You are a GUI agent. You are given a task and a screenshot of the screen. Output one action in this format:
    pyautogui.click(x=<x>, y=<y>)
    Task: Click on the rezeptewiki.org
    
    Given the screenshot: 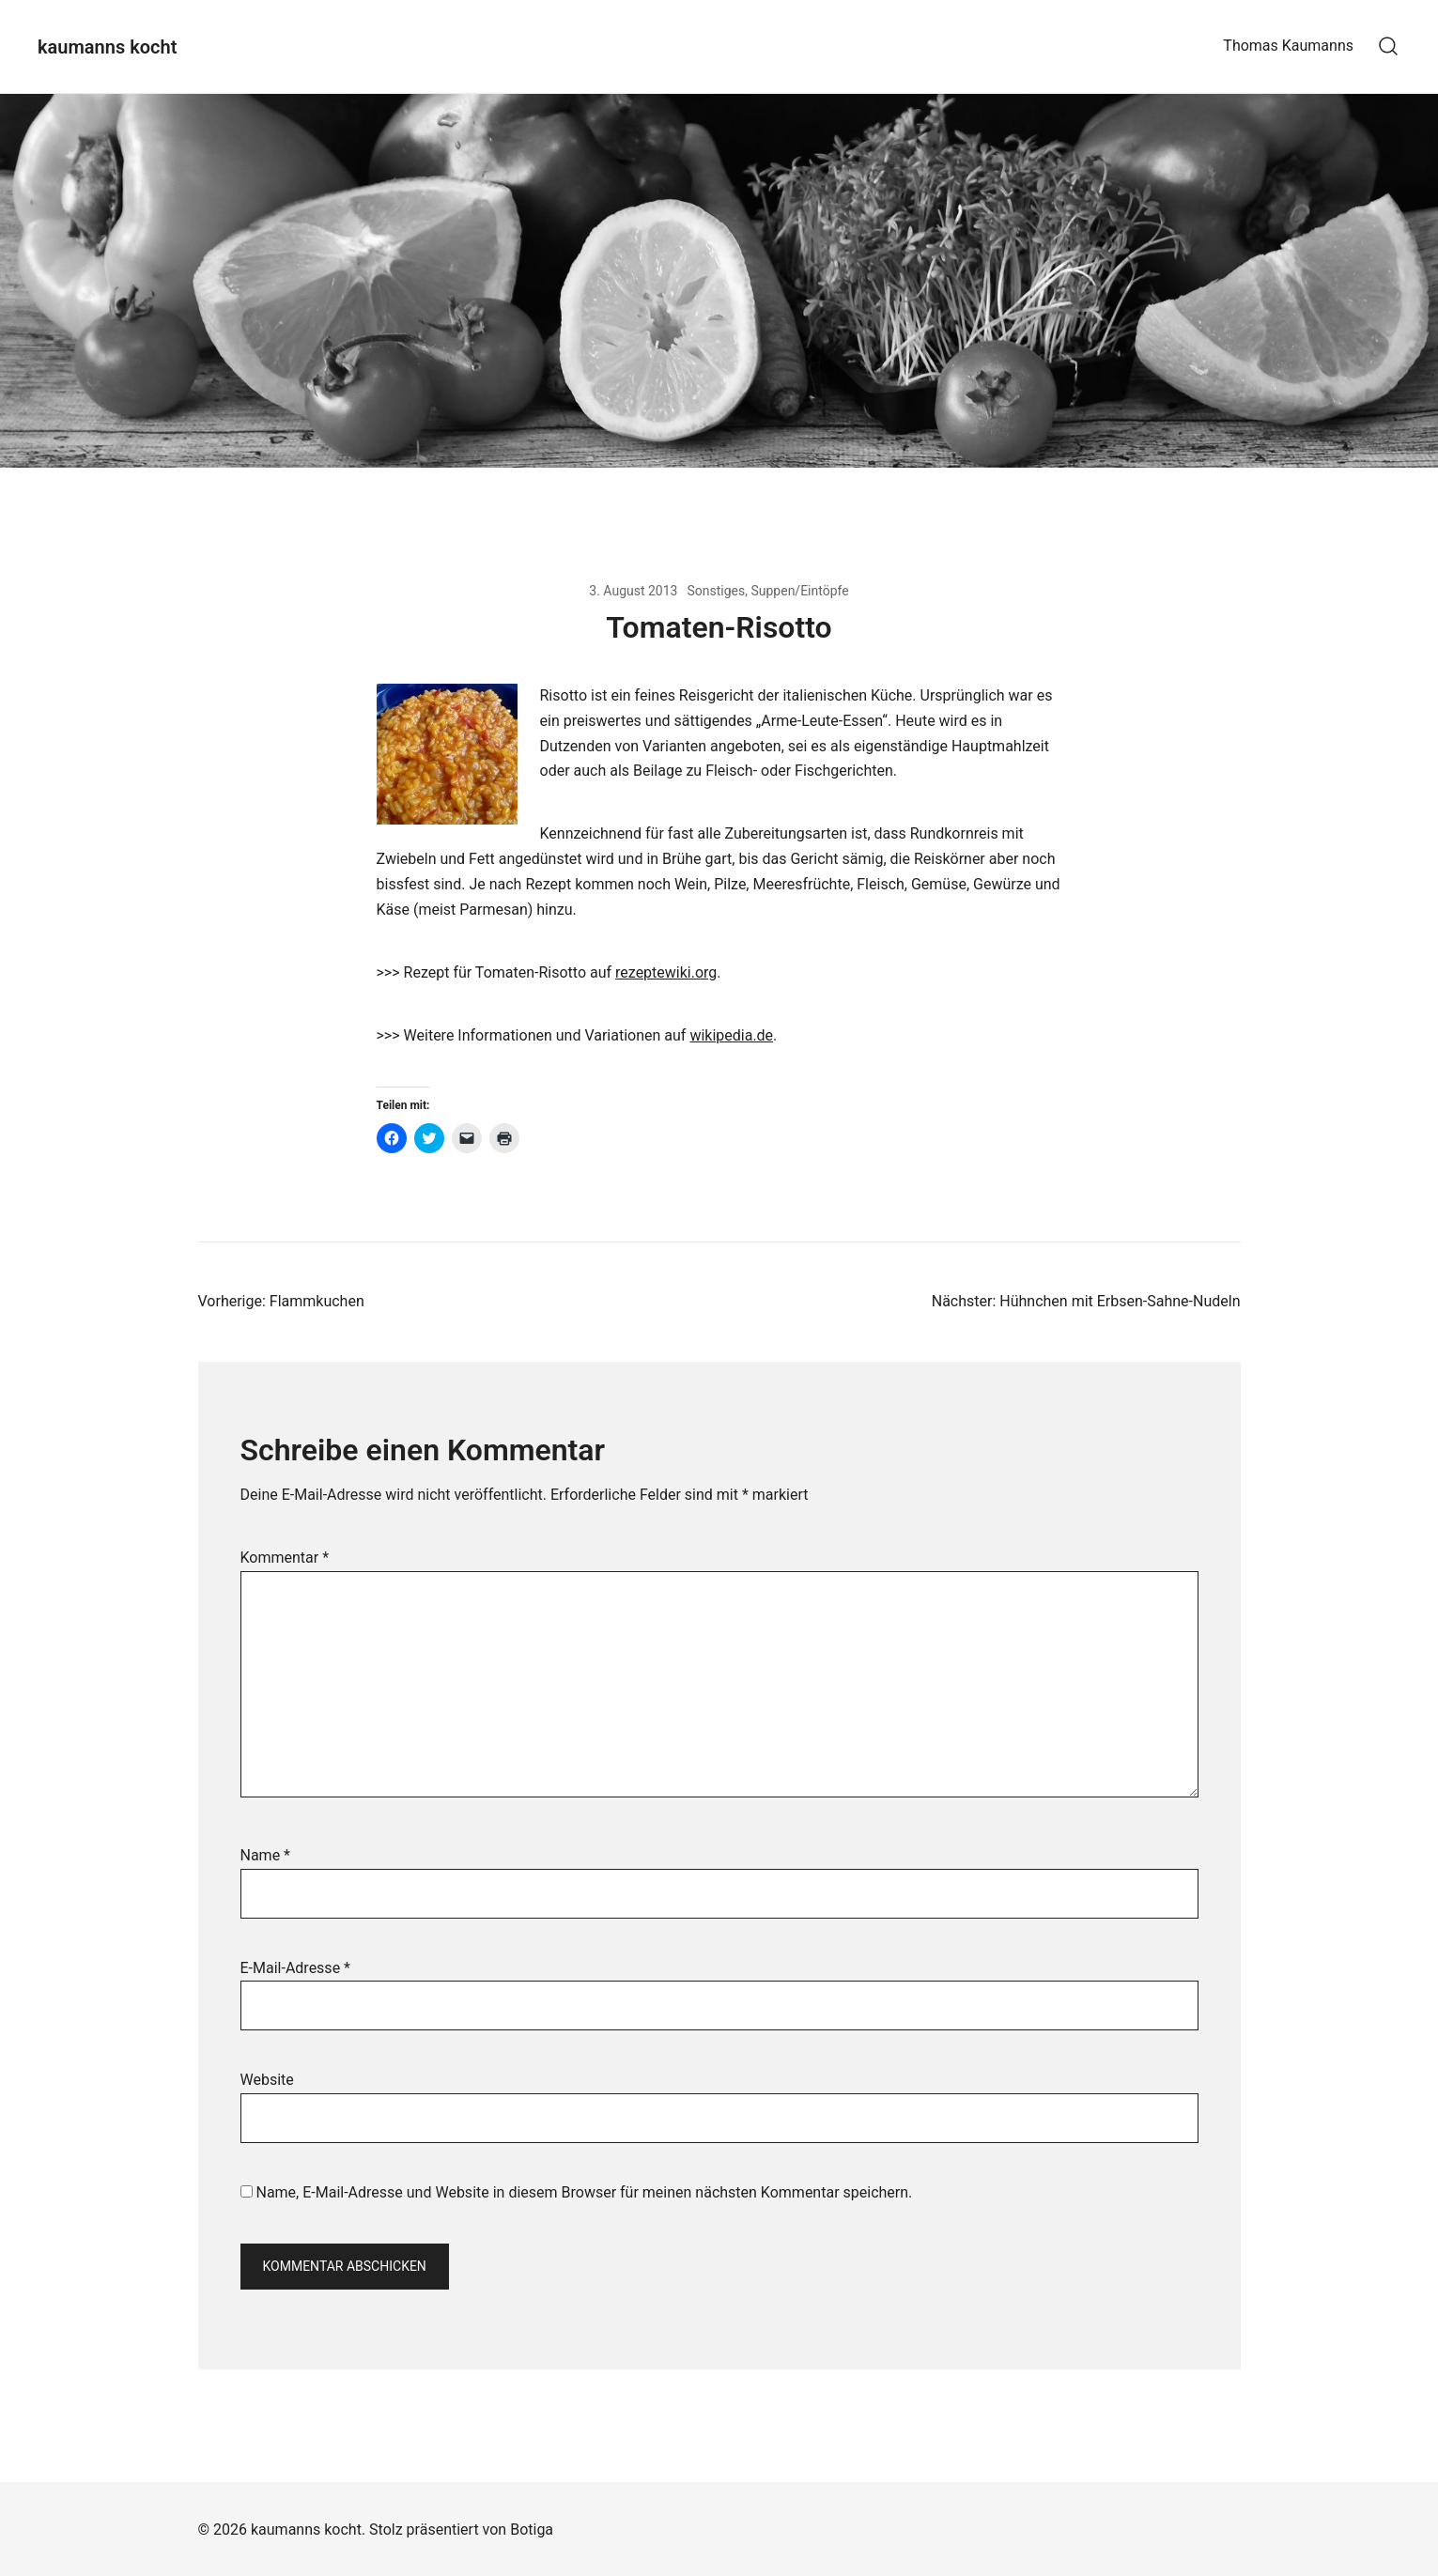 What is the action you would take?
    pyautogui.click(x=666, y=972)
    